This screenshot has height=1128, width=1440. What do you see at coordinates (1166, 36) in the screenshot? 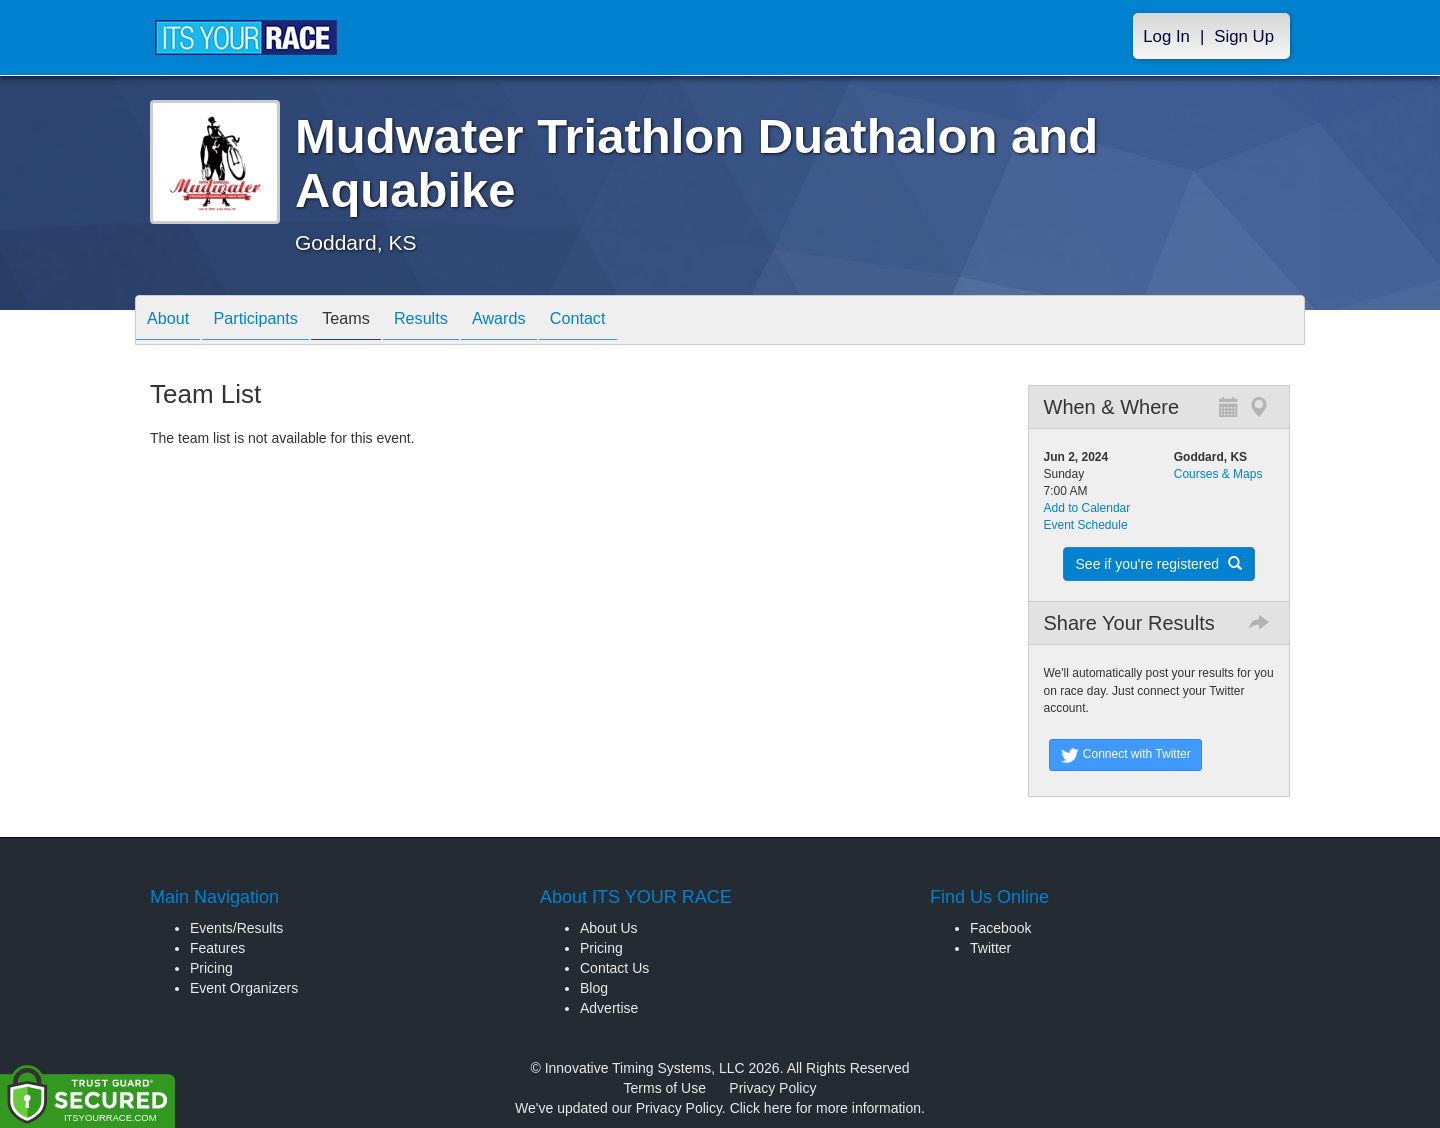
I see `Log In` at bounding box center [1166, 36].